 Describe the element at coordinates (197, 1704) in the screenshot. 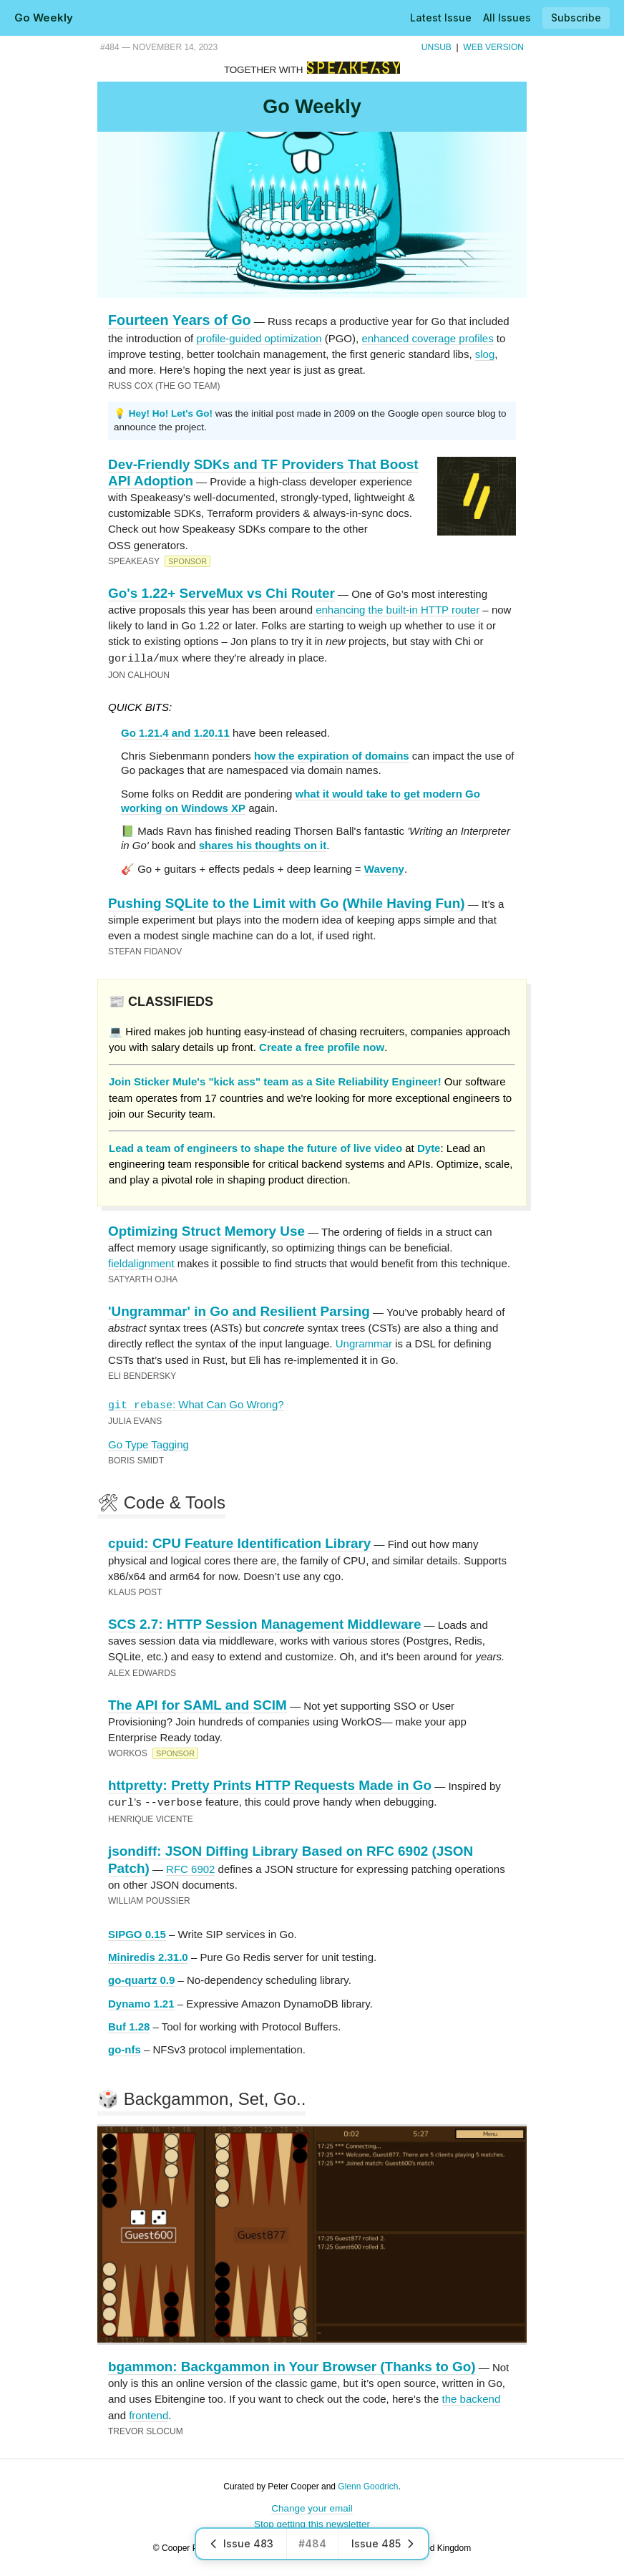

I see `The API for SAML and SCIM` at that location.